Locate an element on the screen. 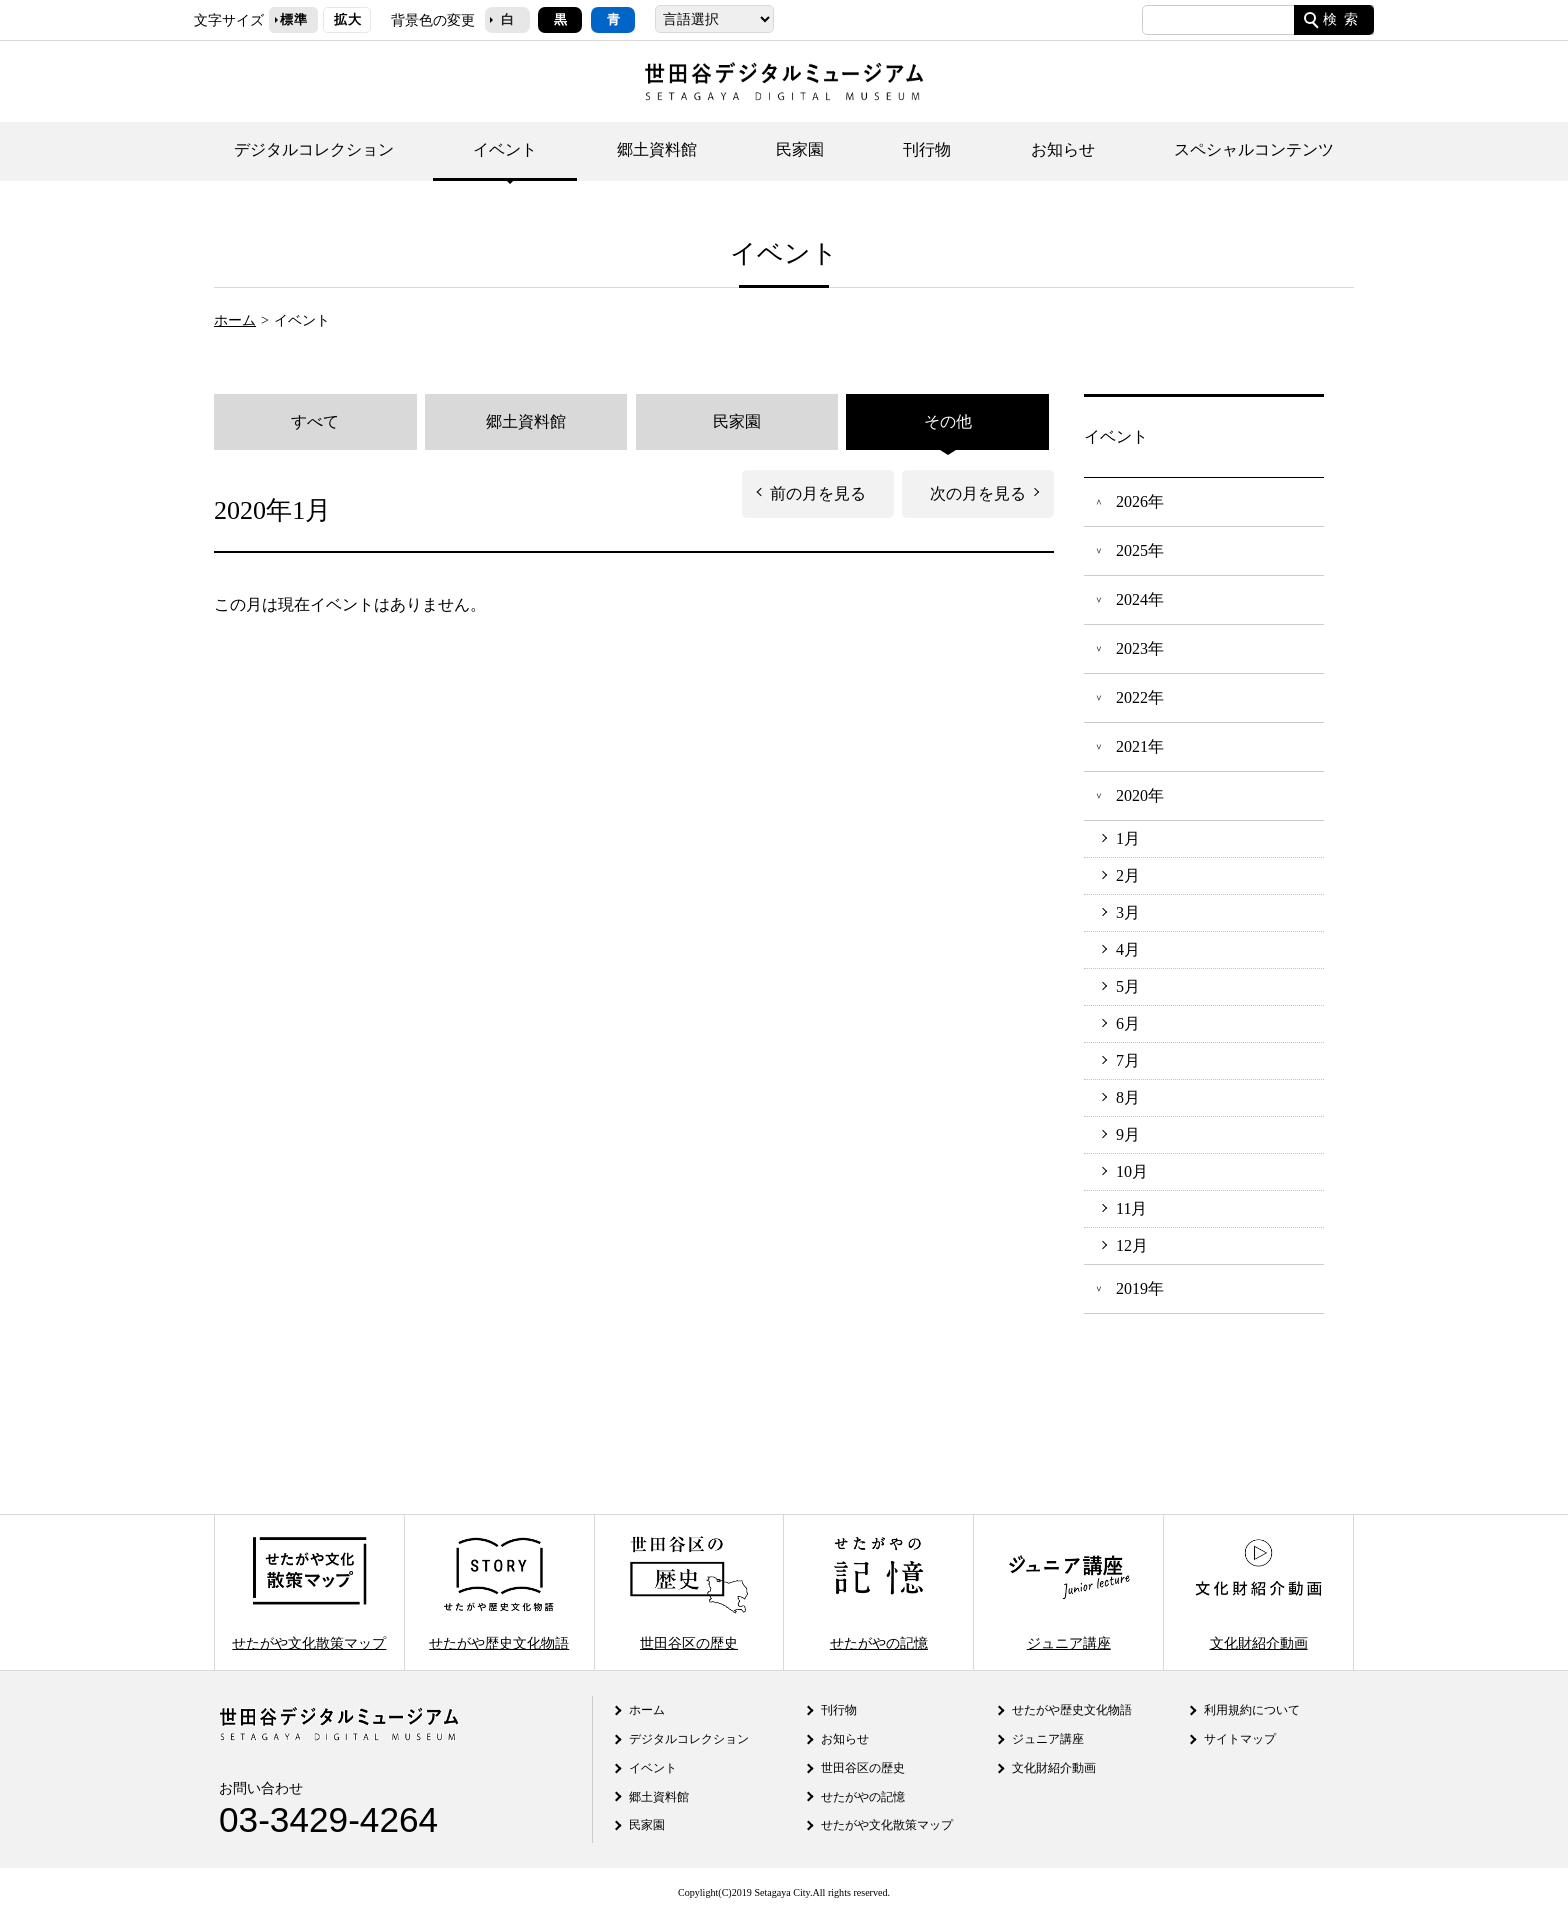 Image resolution: width=1568 pixels, height=1918 pixels. 9月 is located at coordinates (1128, 1135).